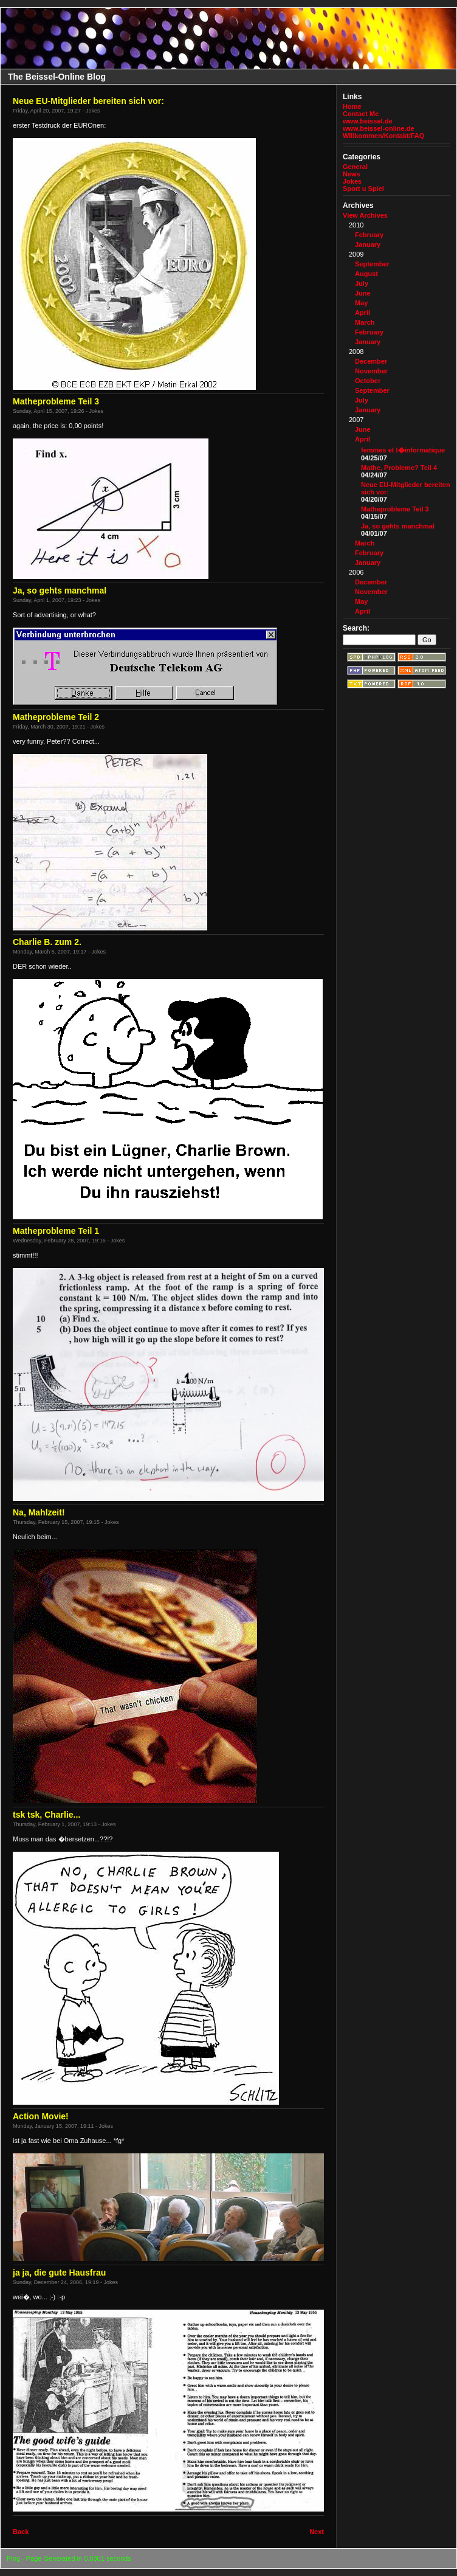 The width and height of the screenshot is (457, 2576). Describe the element at coordinates (363, 293) in the screenshot. I see `June` at that location.